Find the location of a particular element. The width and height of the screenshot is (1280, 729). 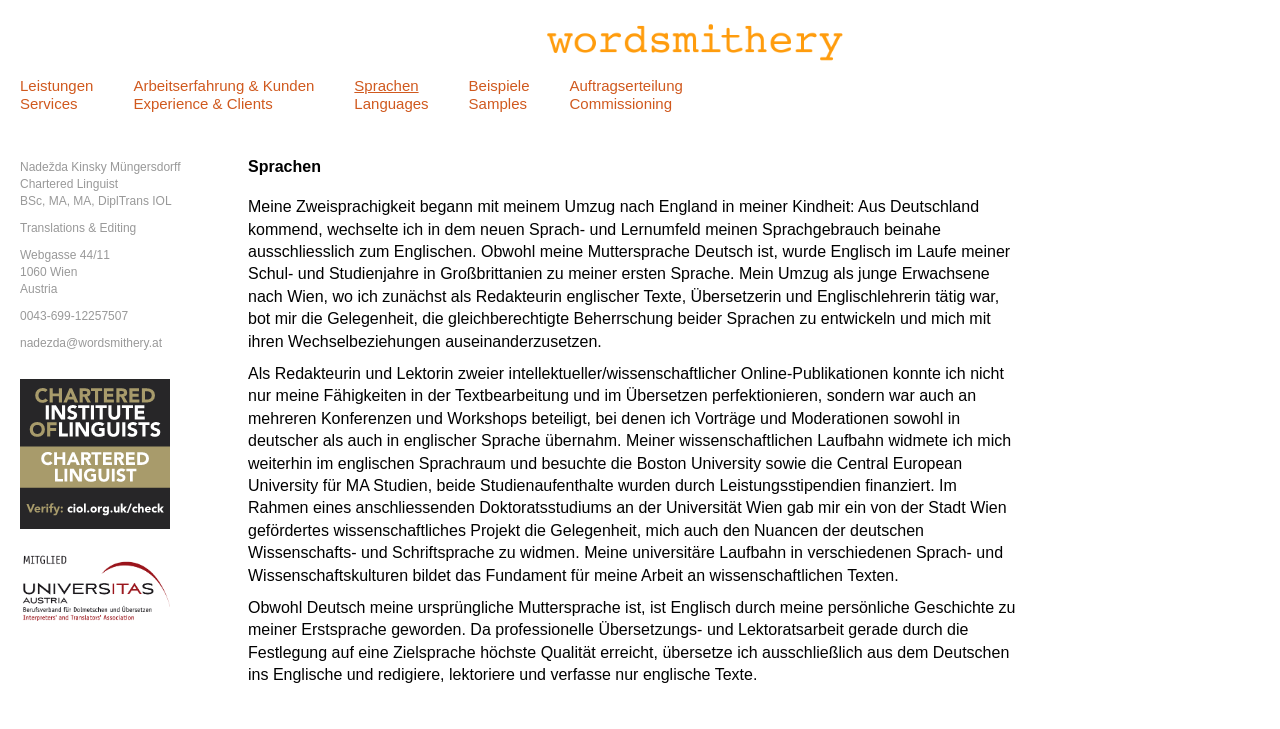

Leistungen is located at coordinates (56, 85).